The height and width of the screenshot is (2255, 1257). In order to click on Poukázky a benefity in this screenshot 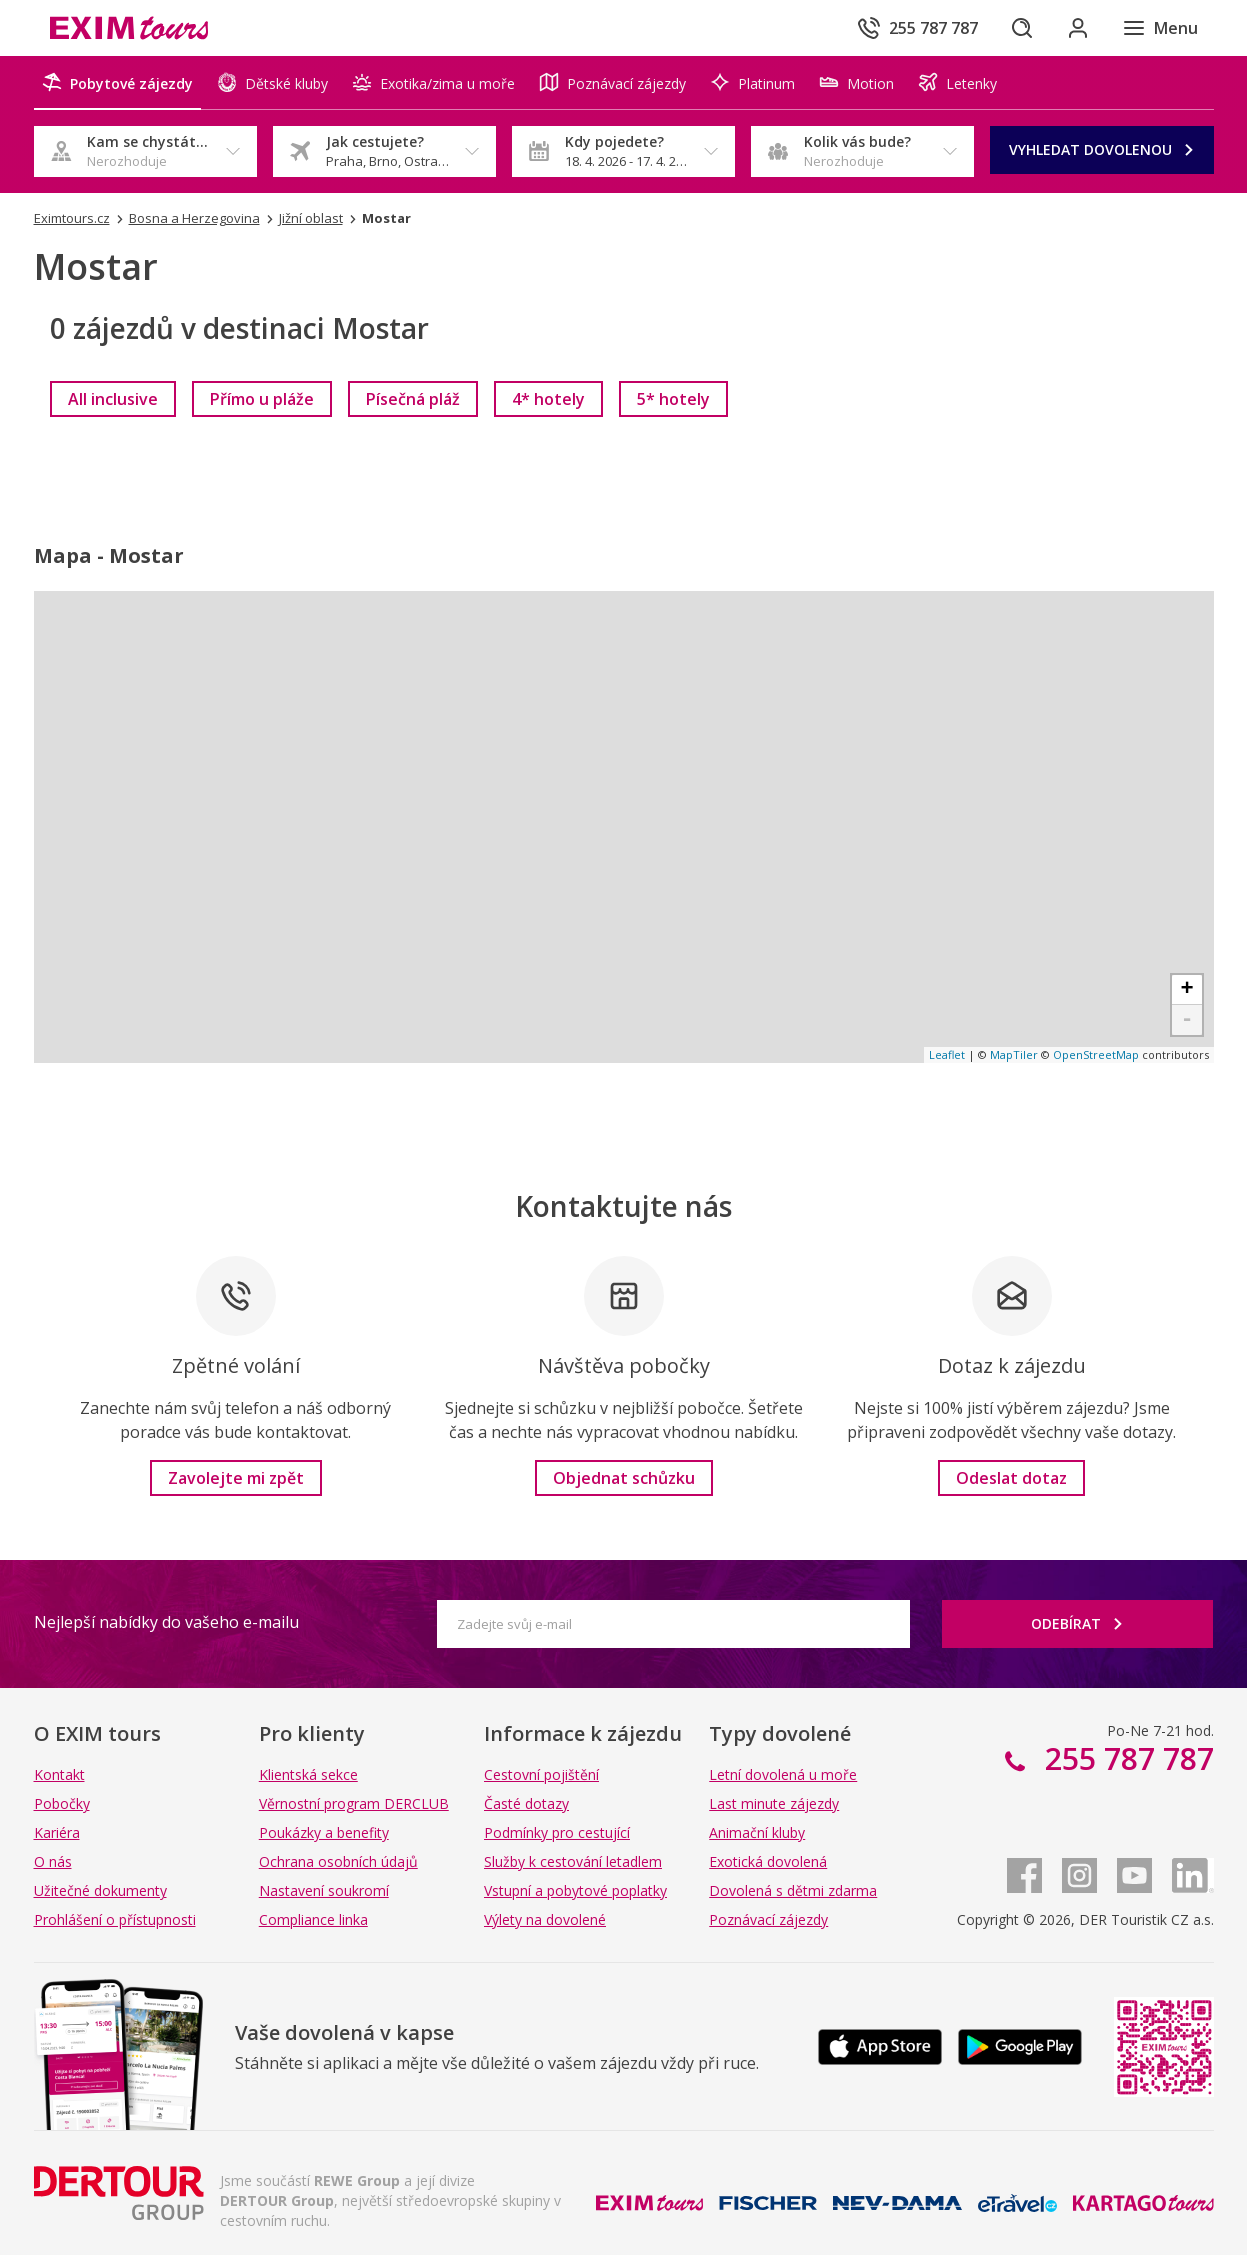, I will do `click(324, 1832)`.